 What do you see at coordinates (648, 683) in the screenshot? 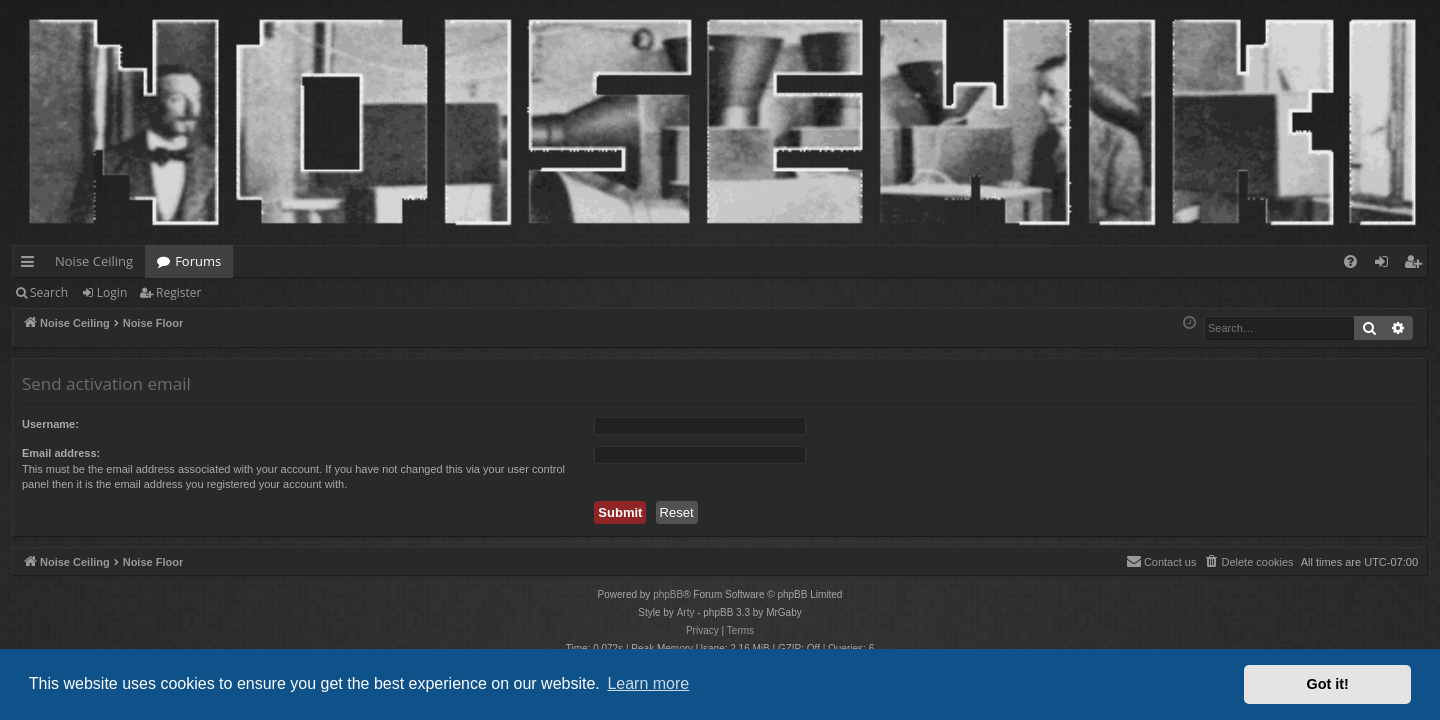
I see `Learn more [button]` at bounding box center [648, 683].